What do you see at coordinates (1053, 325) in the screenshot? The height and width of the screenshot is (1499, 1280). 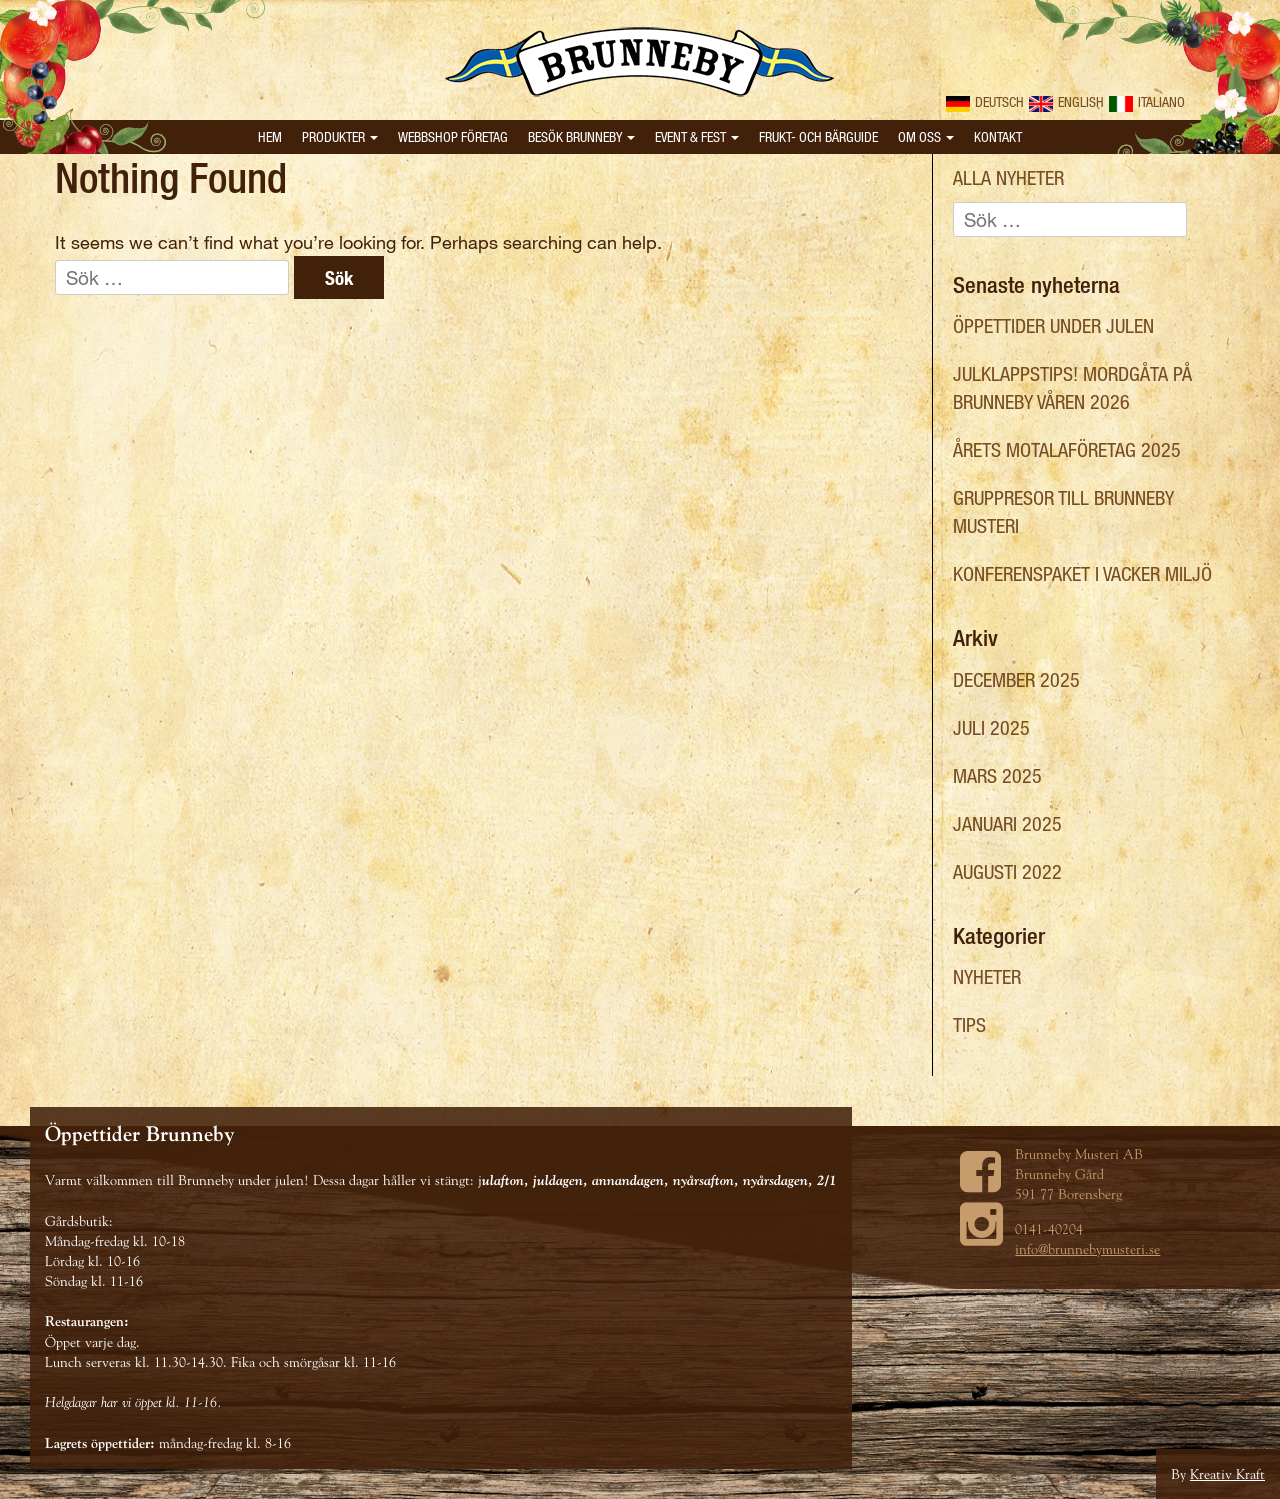 I see `Öppettider under julen` at bounding box center [1053, 325].